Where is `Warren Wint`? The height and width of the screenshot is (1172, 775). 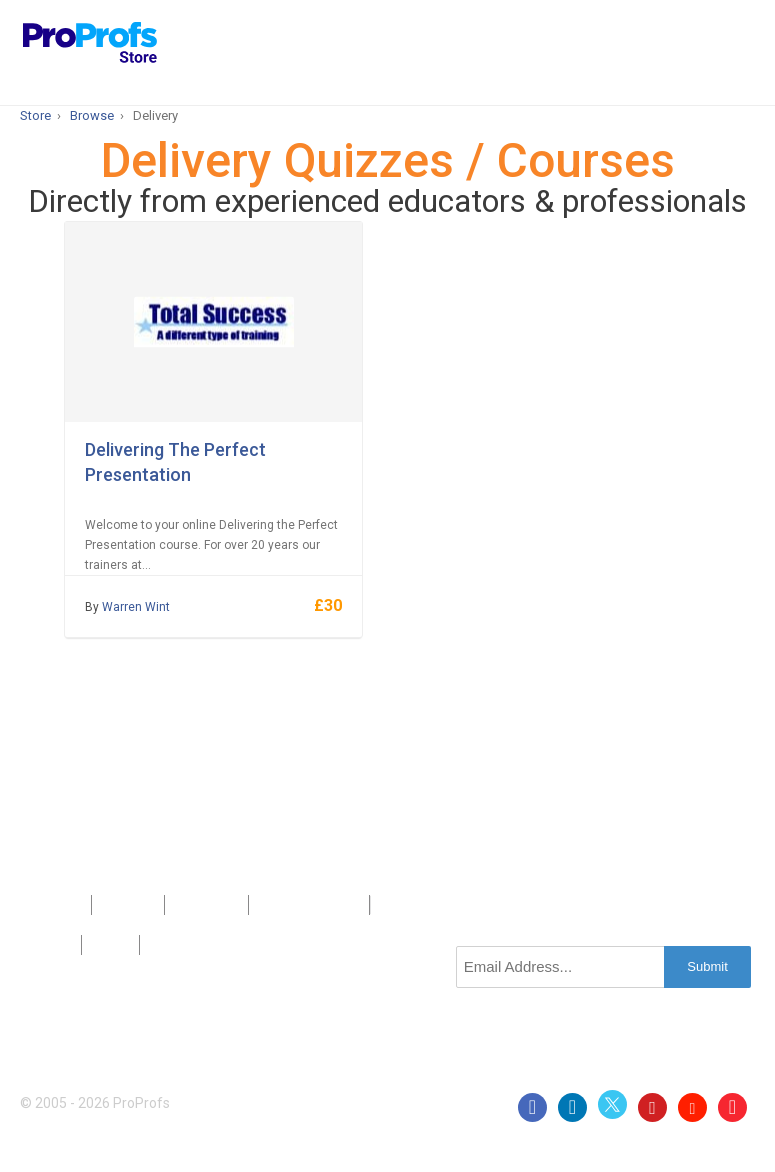
Warren Wint is located at coordinates (136, 607).